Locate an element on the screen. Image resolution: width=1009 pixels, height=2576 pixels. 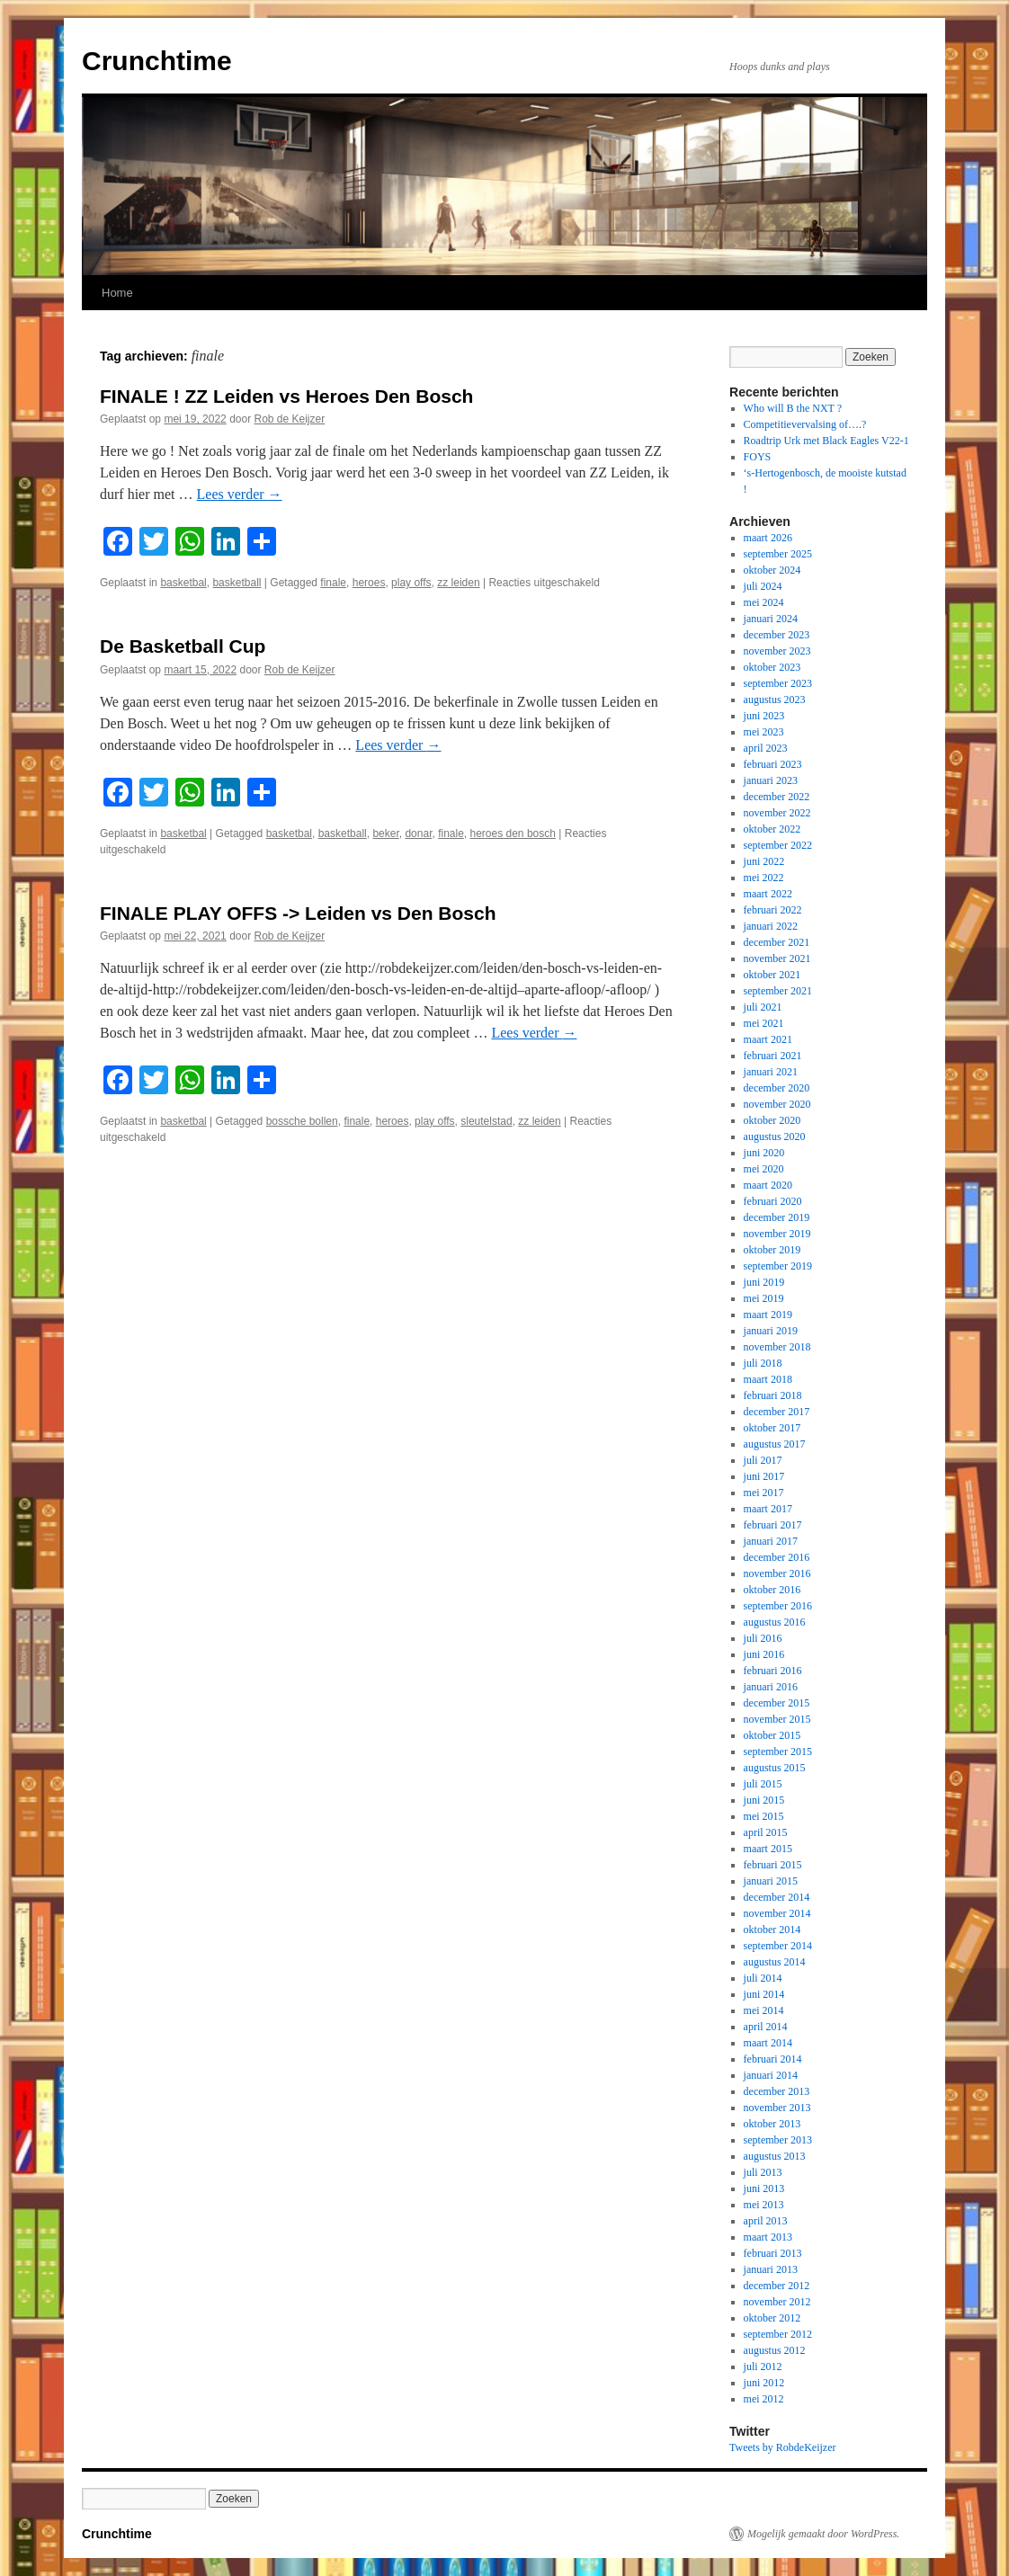
augustus 2013 is located at coordinates (775, 2156).